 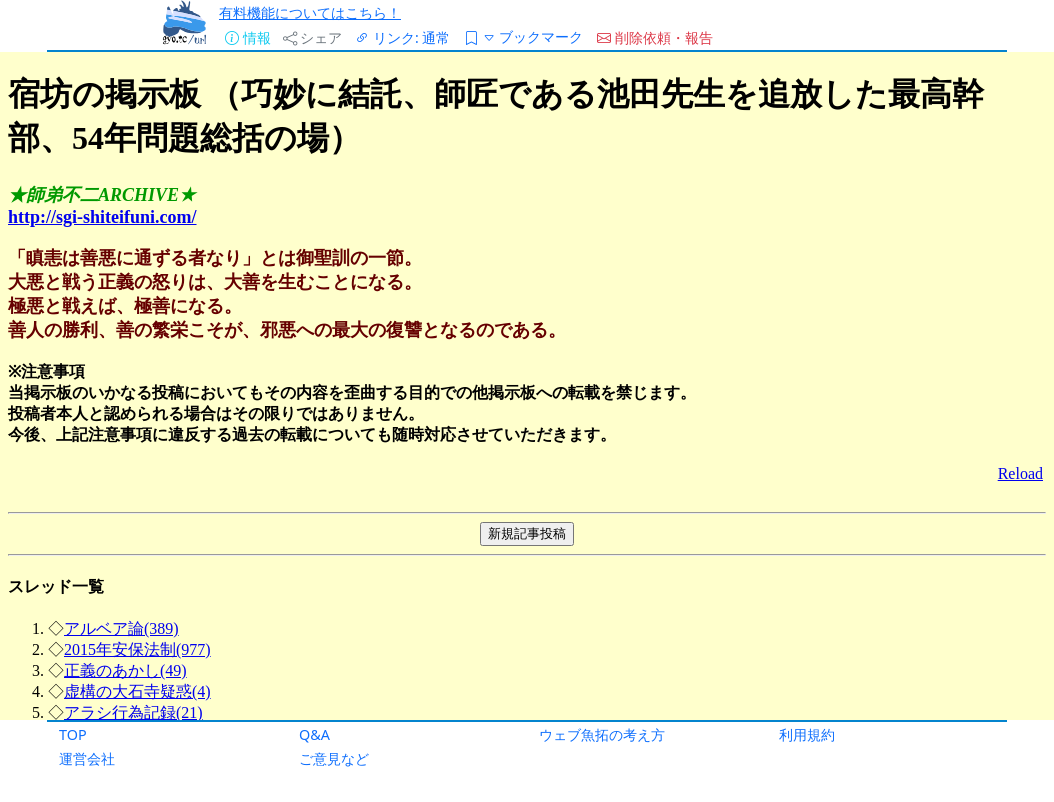 What do you see at coordinates (73, 734) in the screenshot?
I see `TOP` at bounding box center [73, 734].